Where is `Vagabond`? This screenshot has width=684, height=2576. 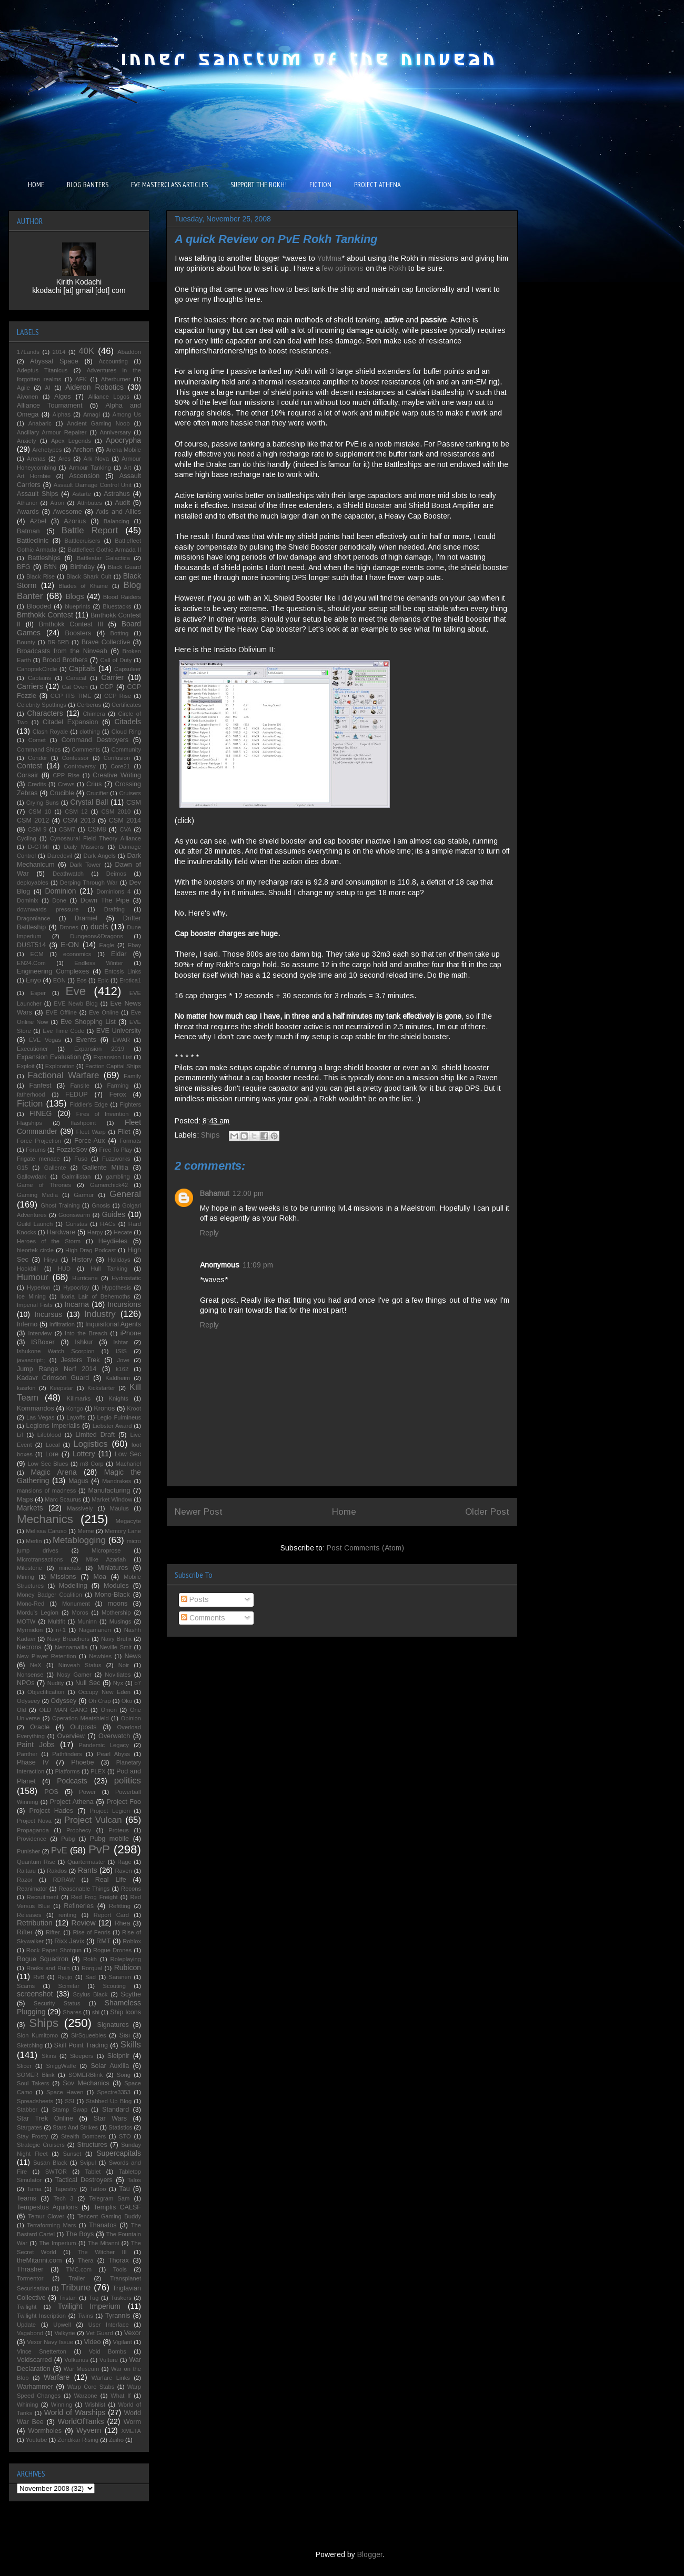
Vagabond is located at coordinates (30, 2333).